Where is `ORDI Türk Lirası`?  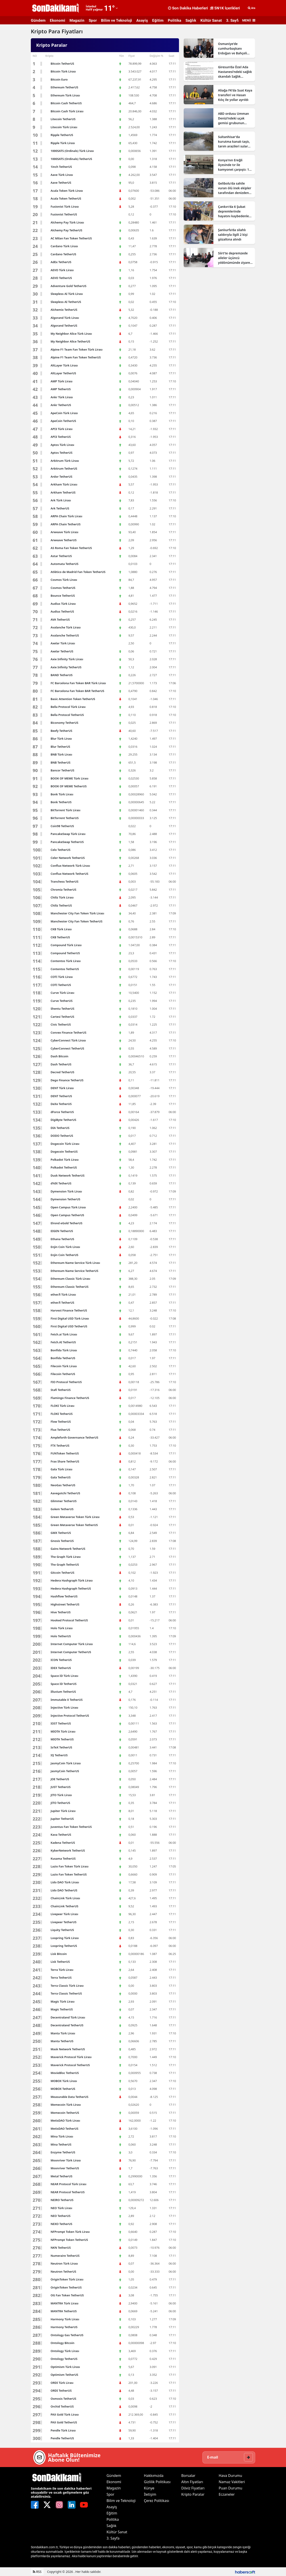
ORDI Türk Lirası is located at coordinates (61, 2383).